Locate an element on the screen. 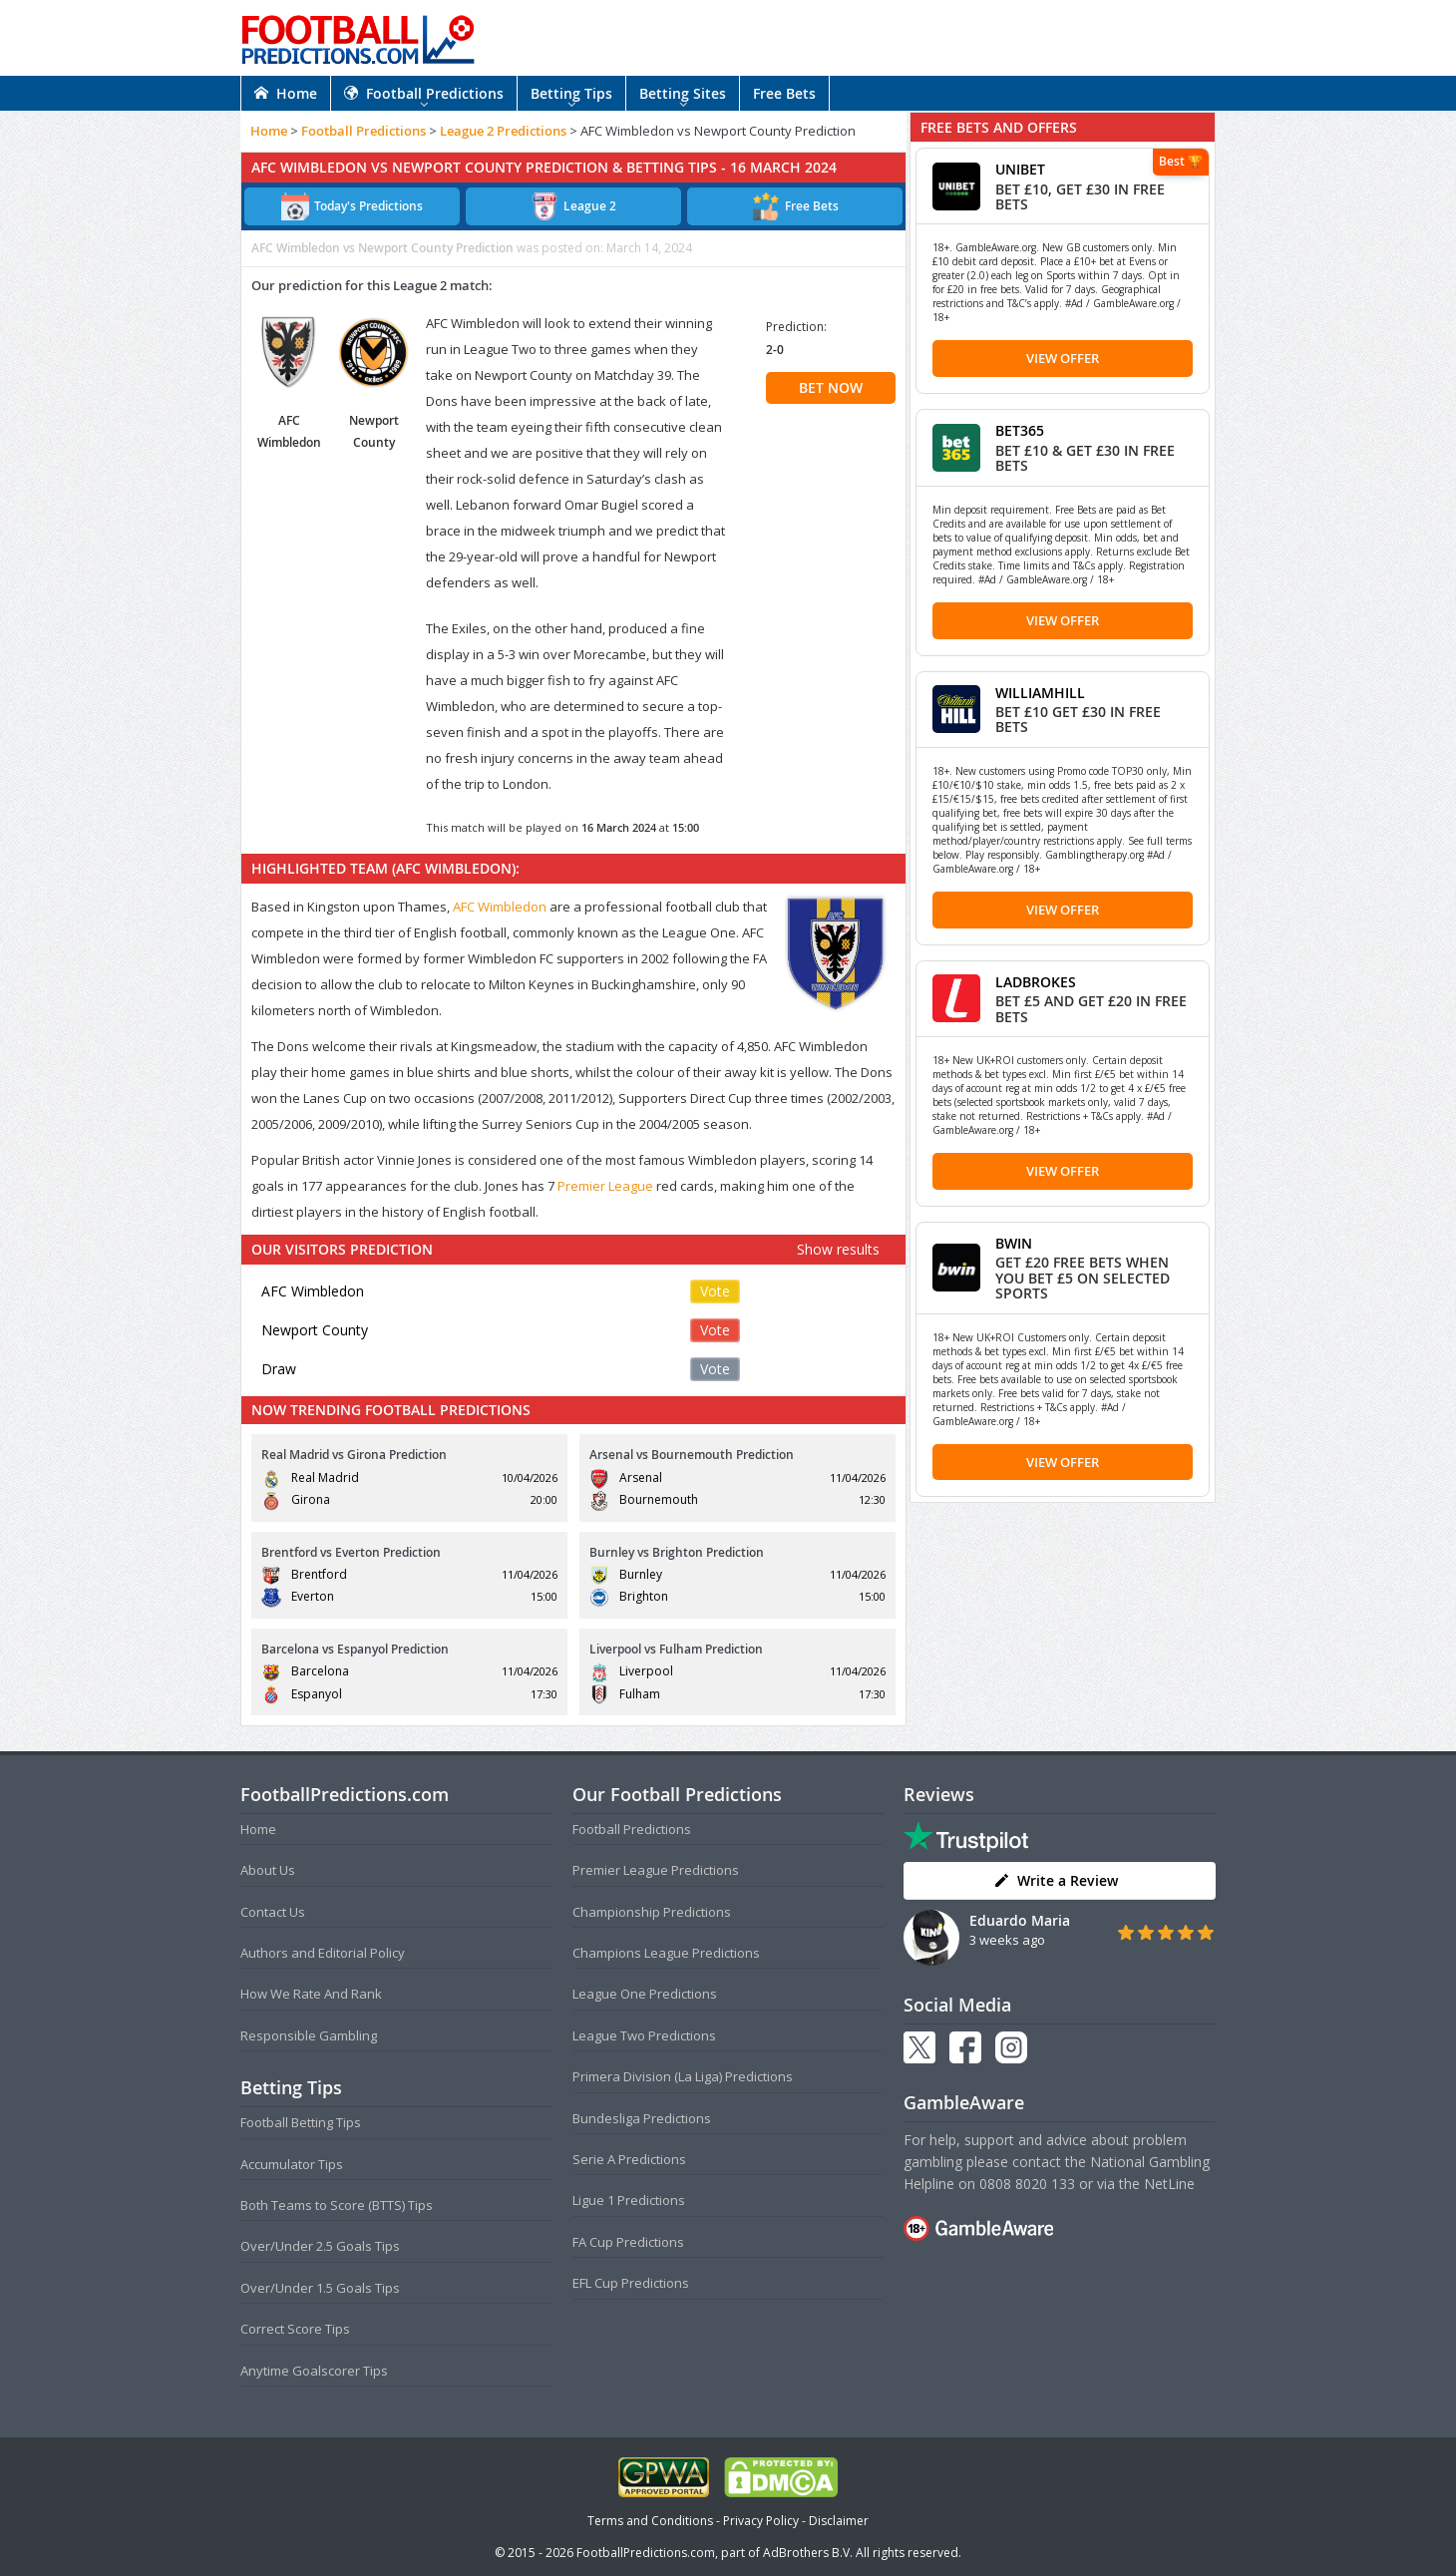  Vote is located at coordinates (715, 1291).